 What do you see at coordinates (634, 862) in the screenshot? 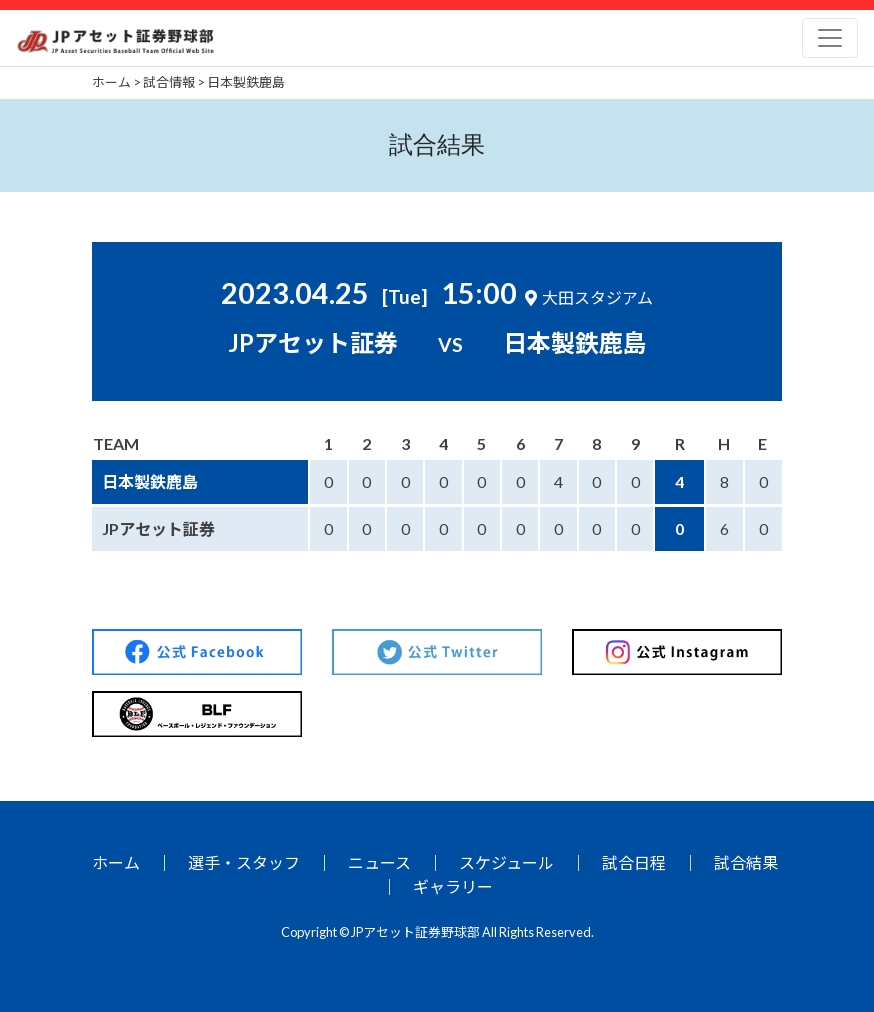
I see `試合日程` at bounding box center [634, 862].